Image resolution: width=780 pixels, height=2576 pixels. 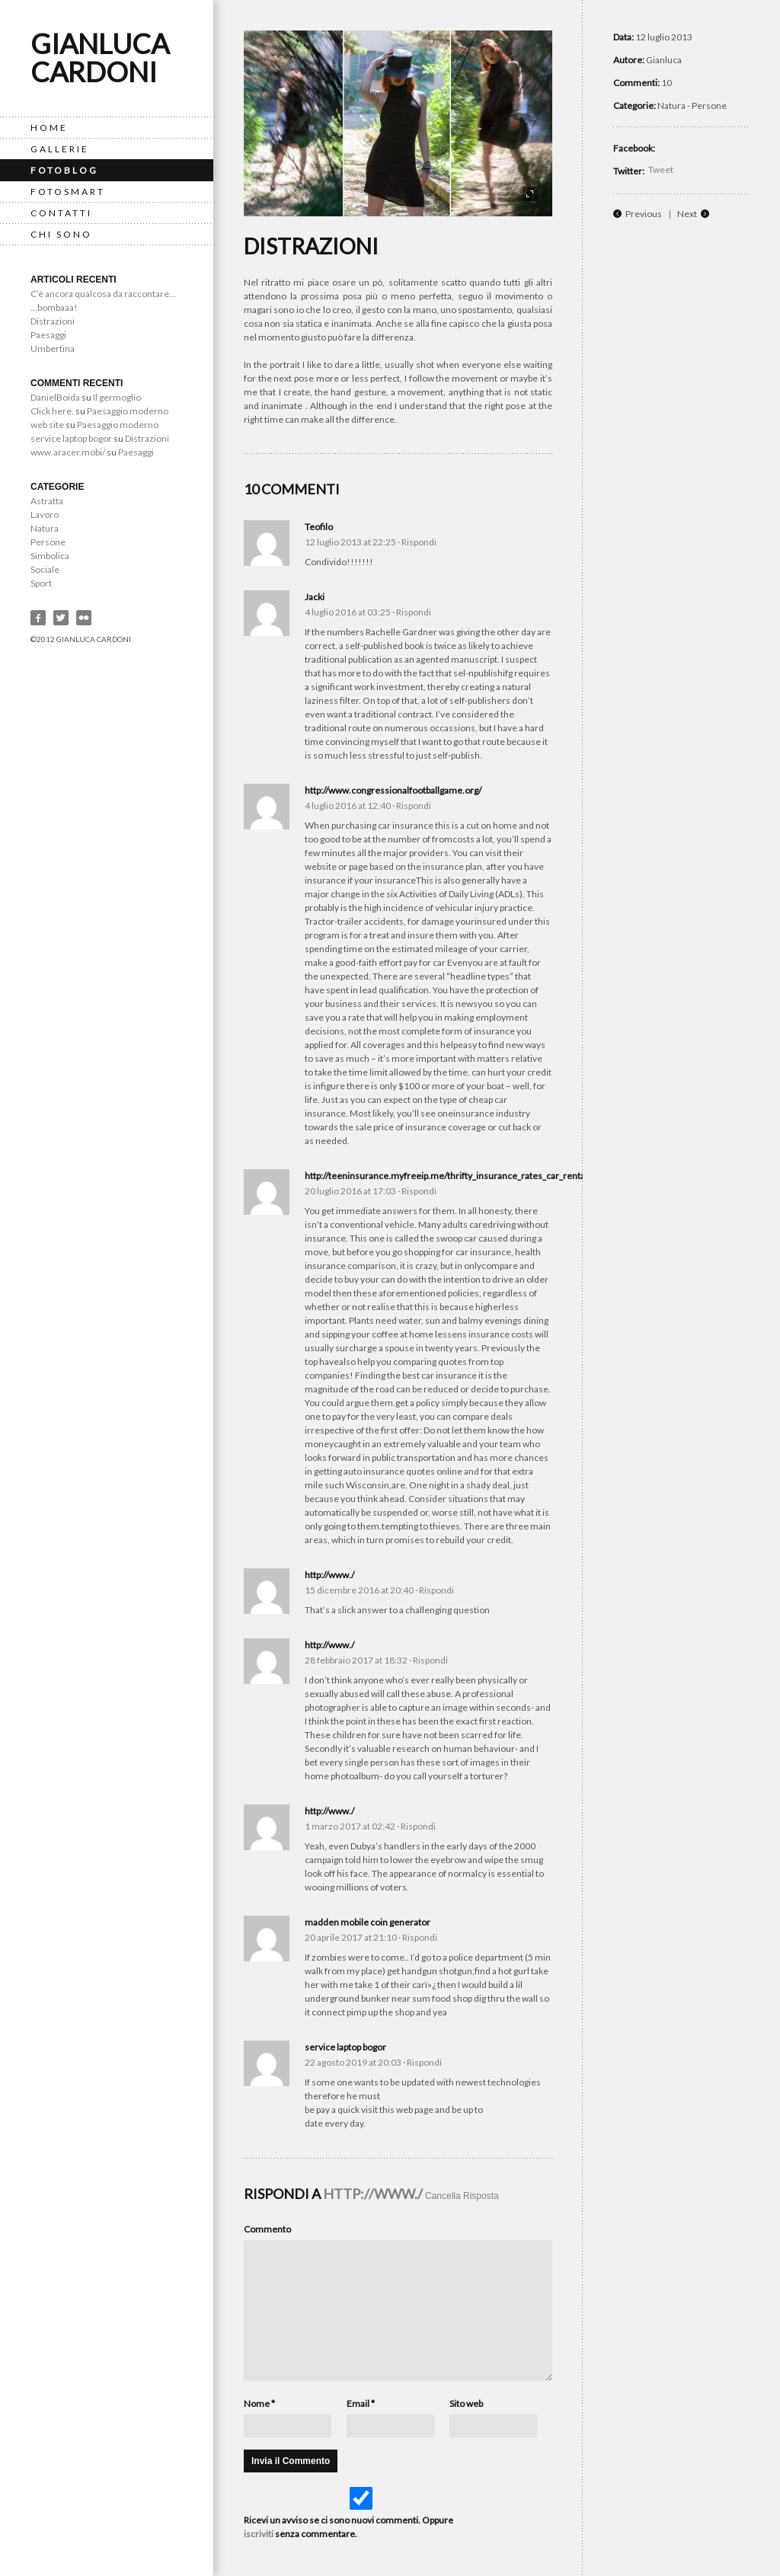 I want to click on http://www./, so click(x=329, y=1574).